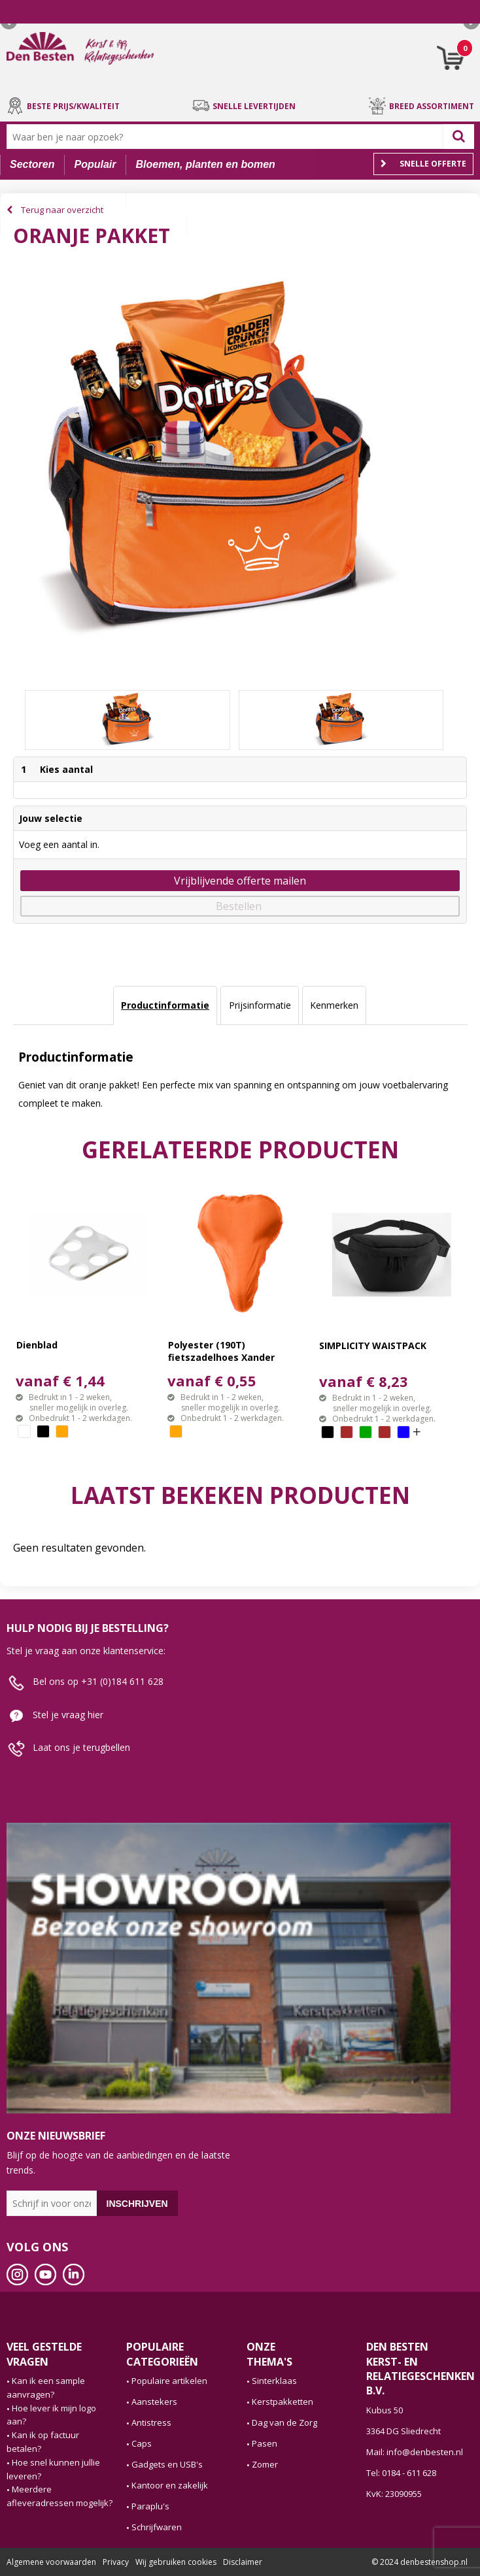 The width and height of the screenshot is (480, 2576). Describe the element at coordinates (95, 164) in the screenshot. I see `Populair` at that location.